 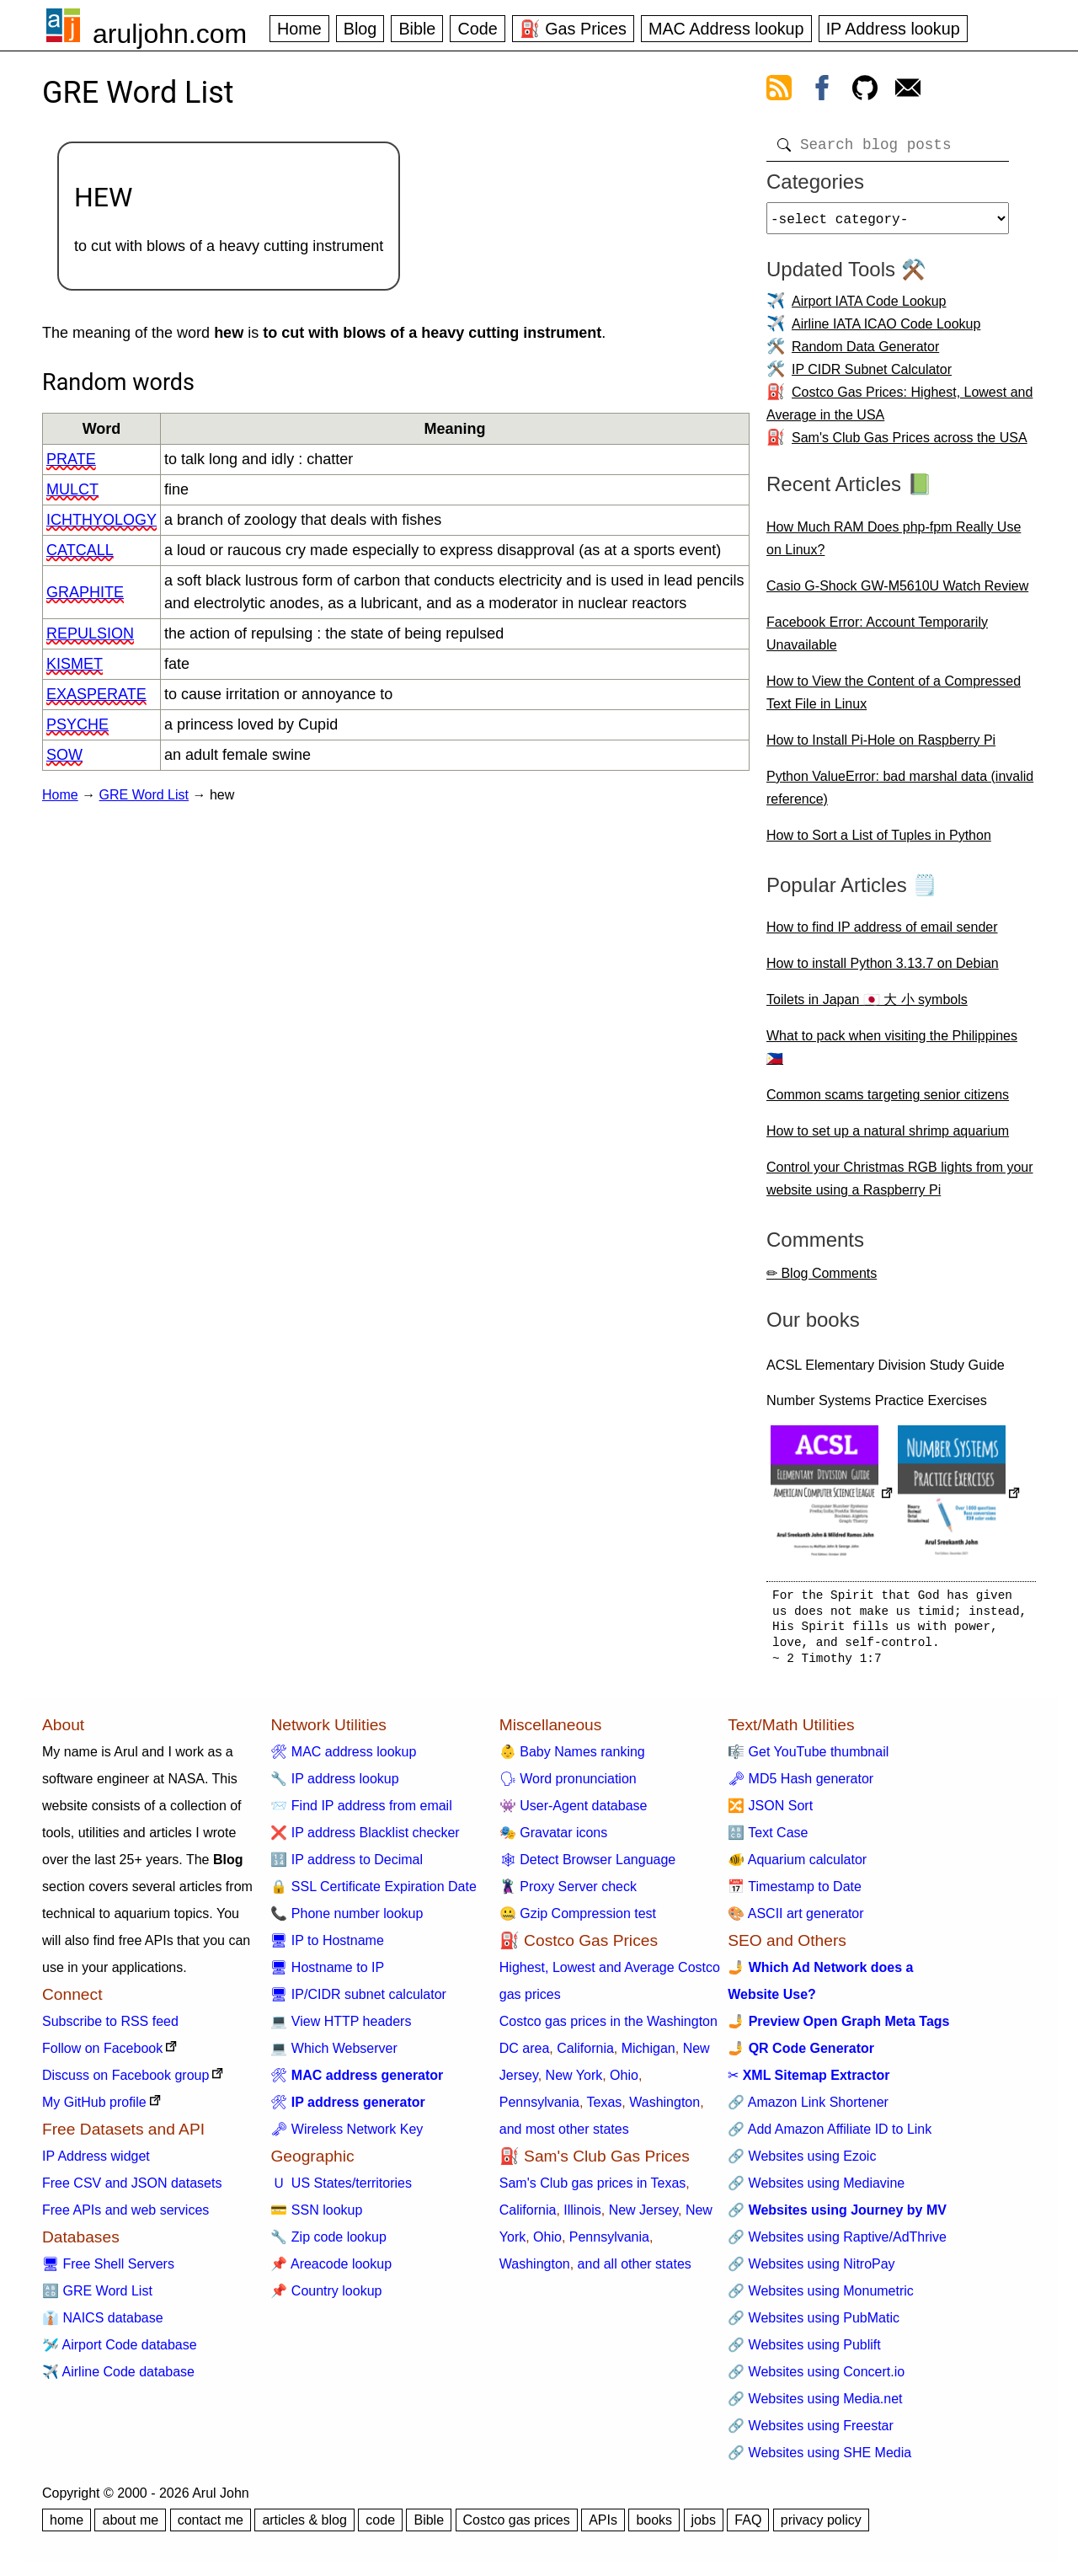 What do you see at coordinates (819, 2459) in the screenshot?
I see `🔗 Websites using SHE Media` at bounding box center [819, 2459].